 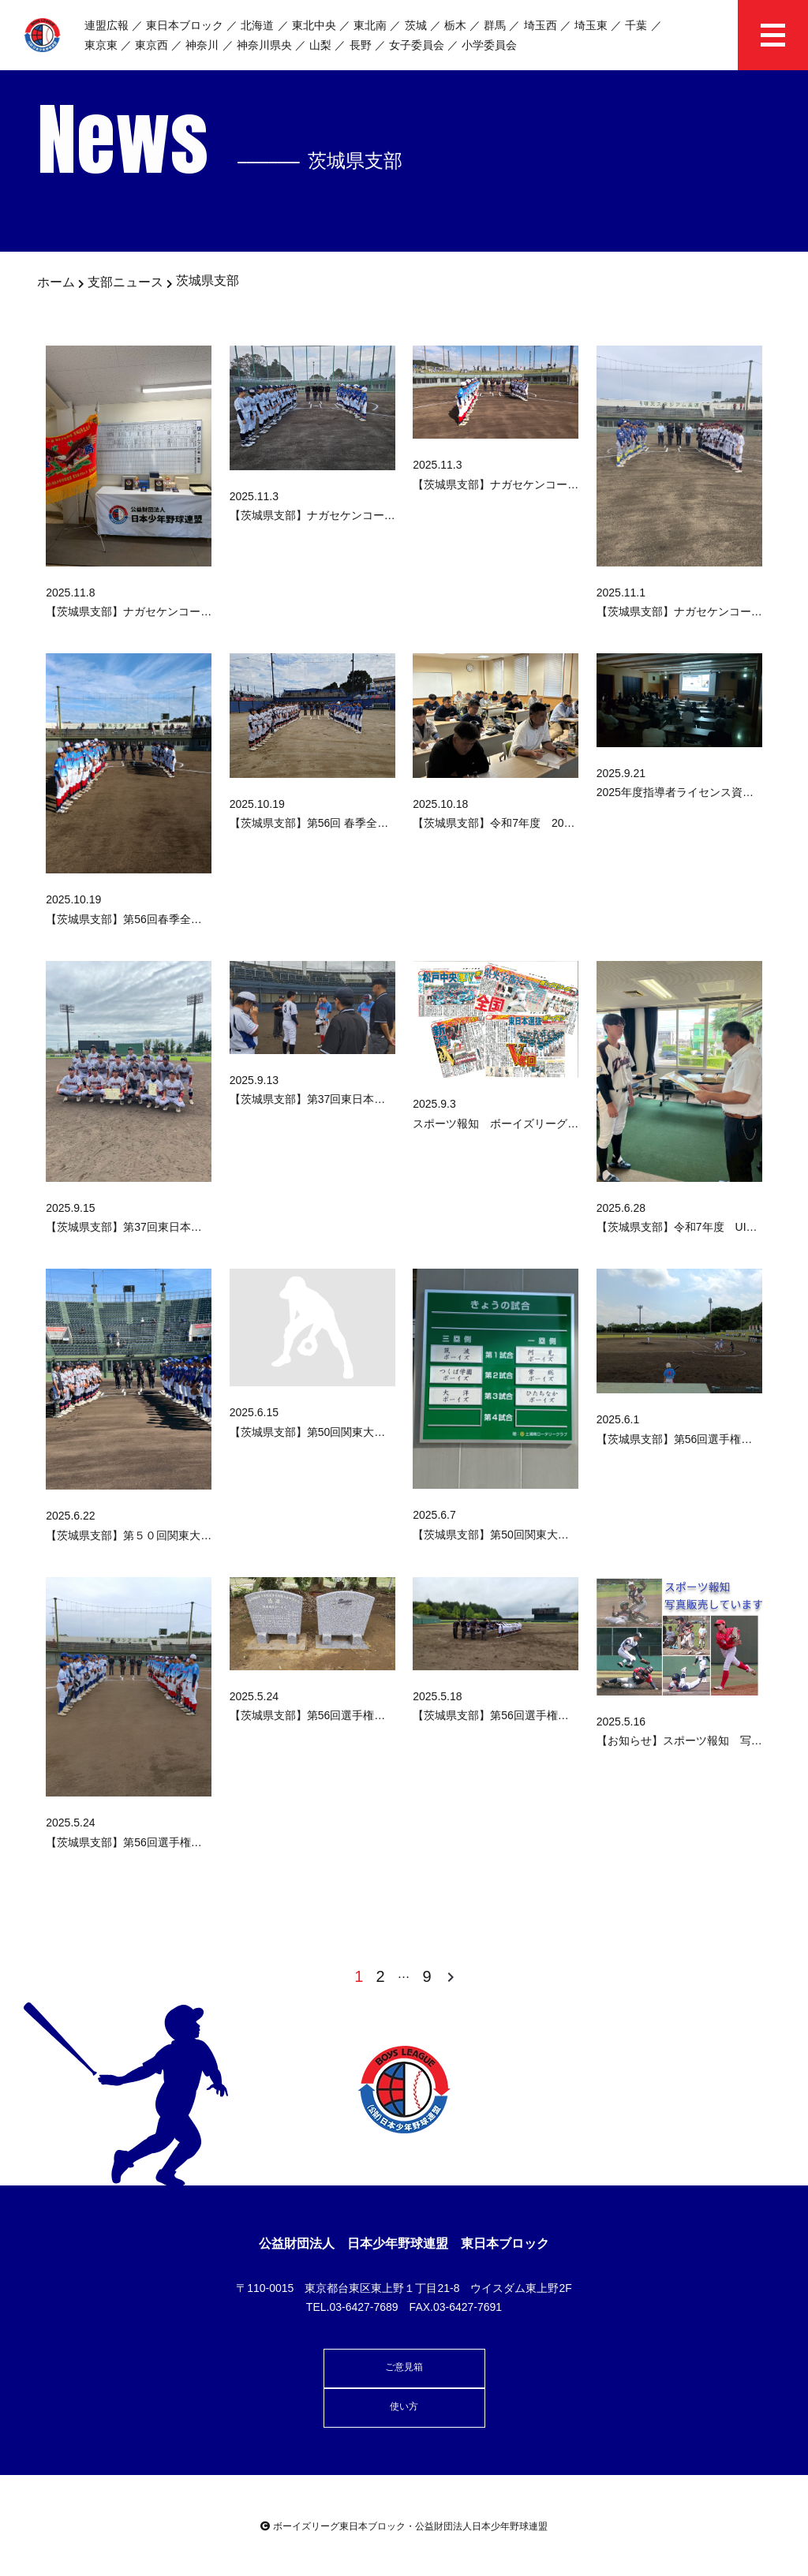 What do you see at coordinates (540, 25) in the screenshot?
I see `埼玉西` at bounding box center [540, 25].